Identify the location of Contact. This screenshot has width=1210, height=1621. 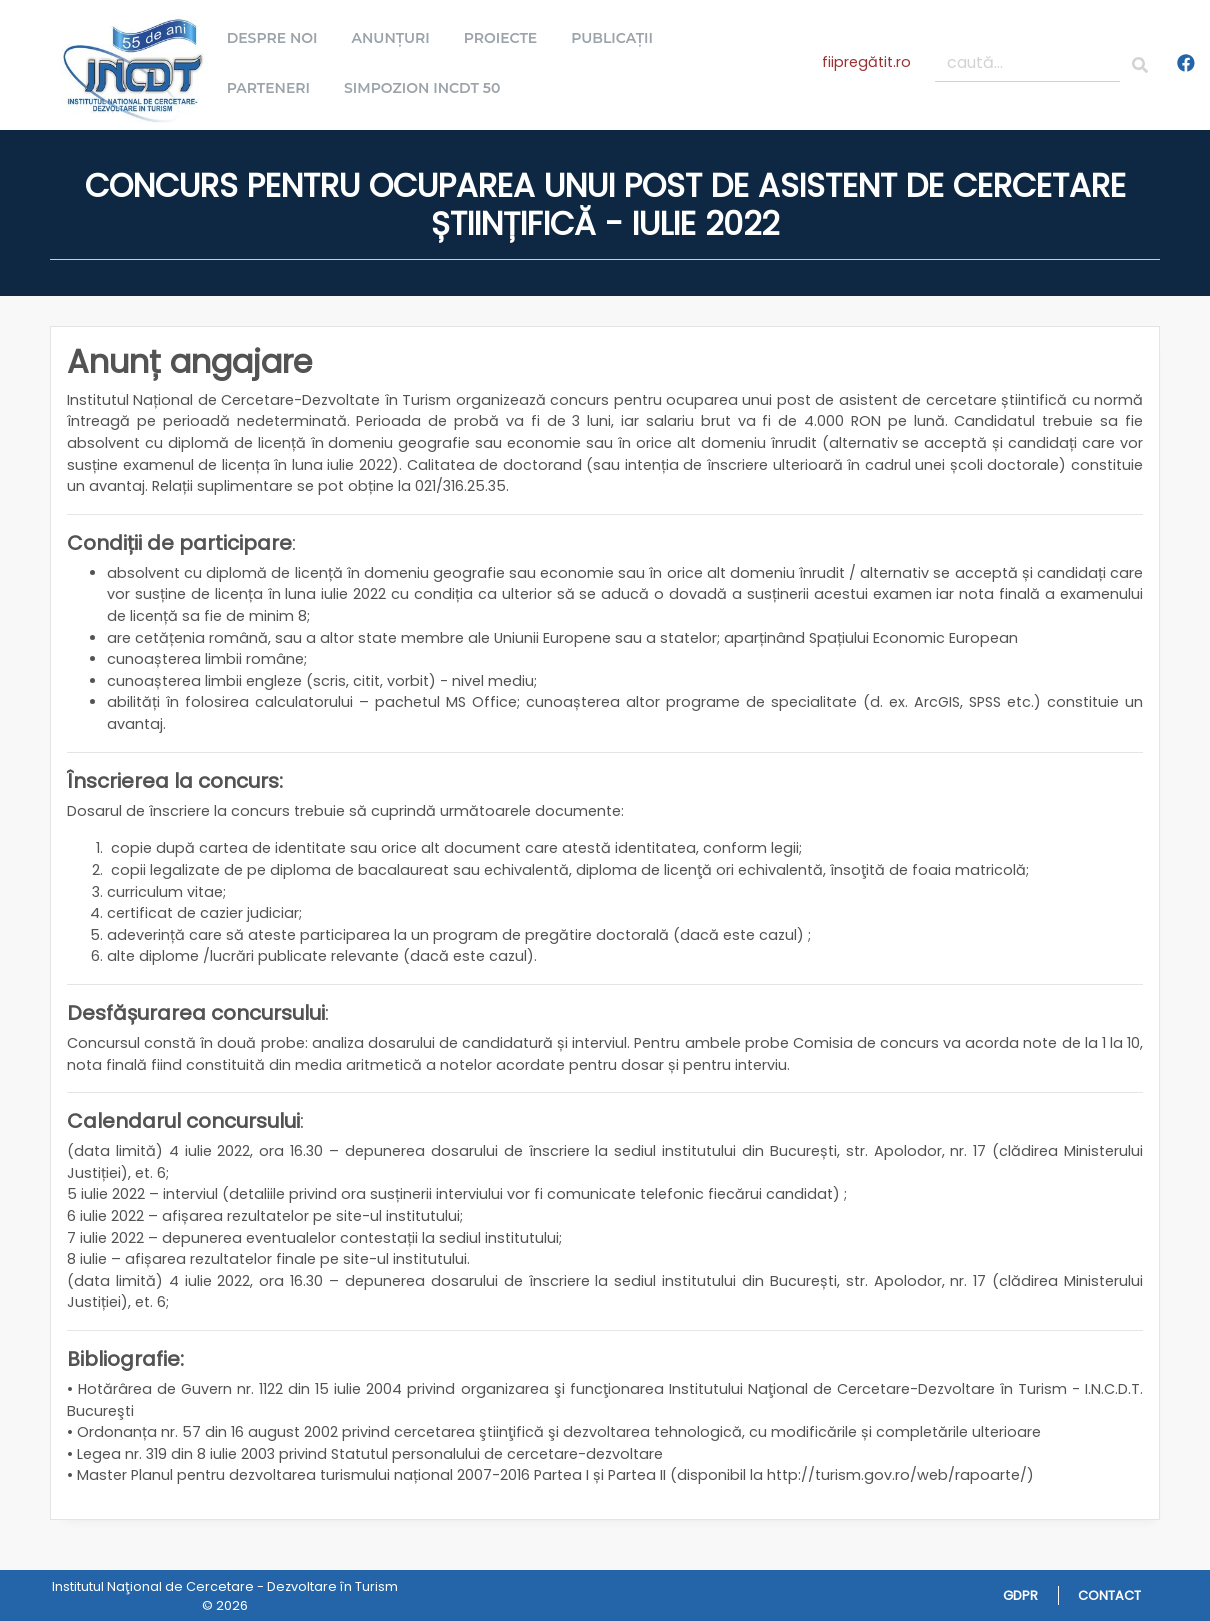
(1109, 1595).